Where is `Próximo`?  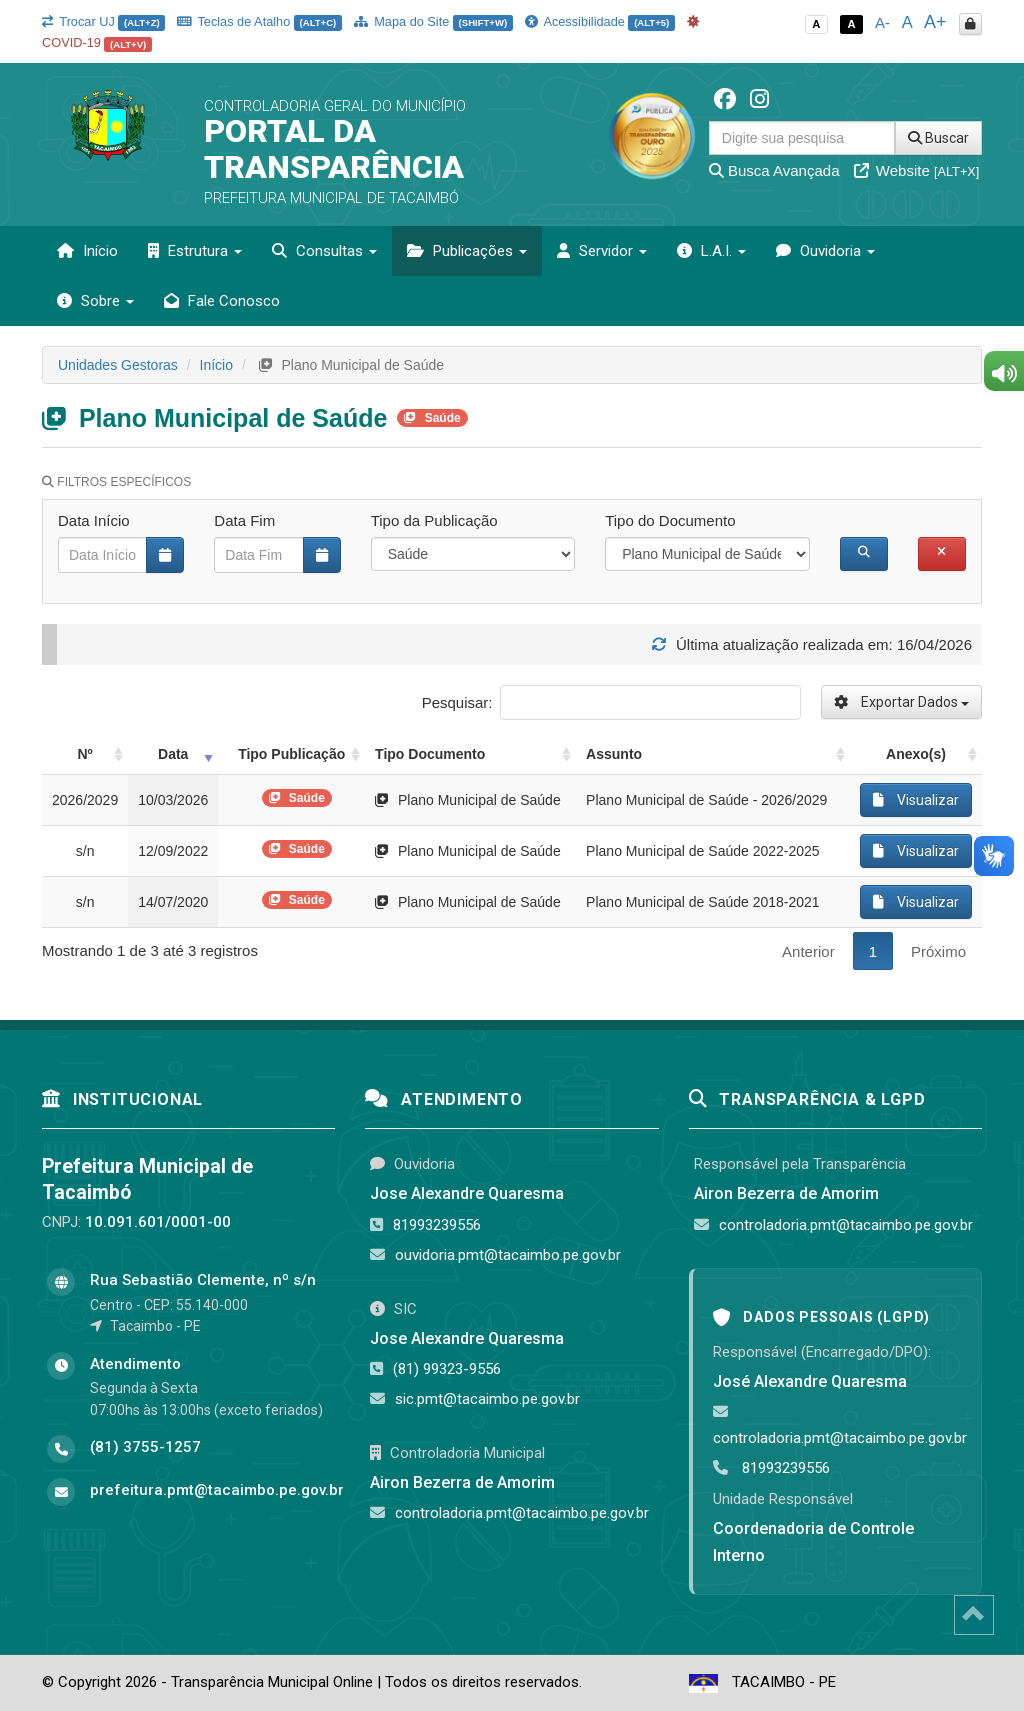 Próximo is located at coordinates (938, 951).